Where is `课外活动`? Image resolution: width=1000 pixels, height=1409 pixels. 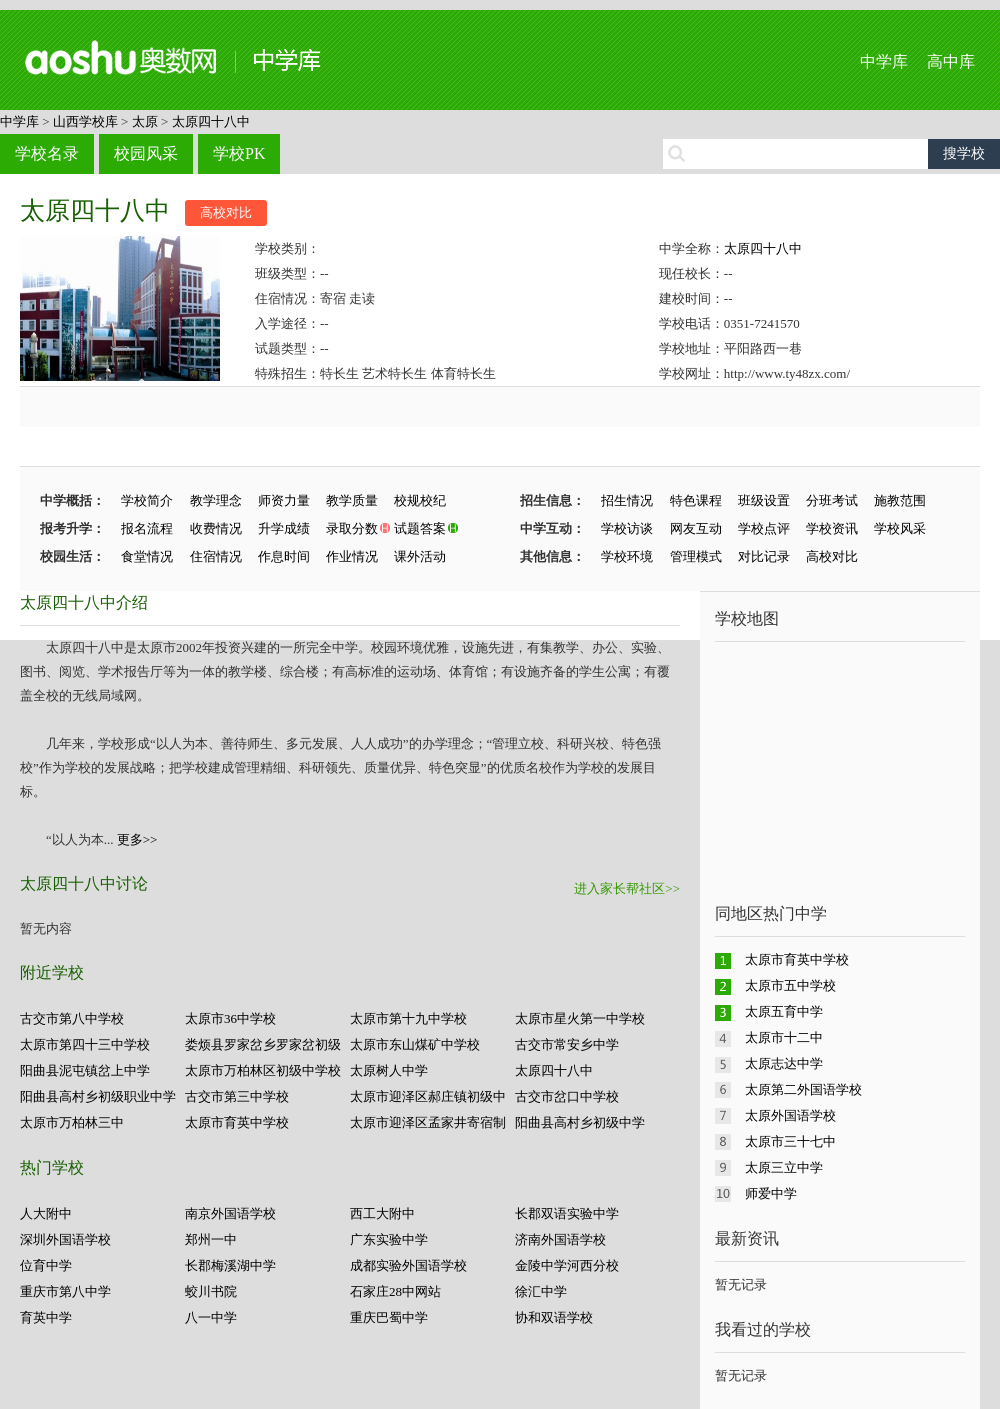
课外活动 is located at coordinates (420, 556).